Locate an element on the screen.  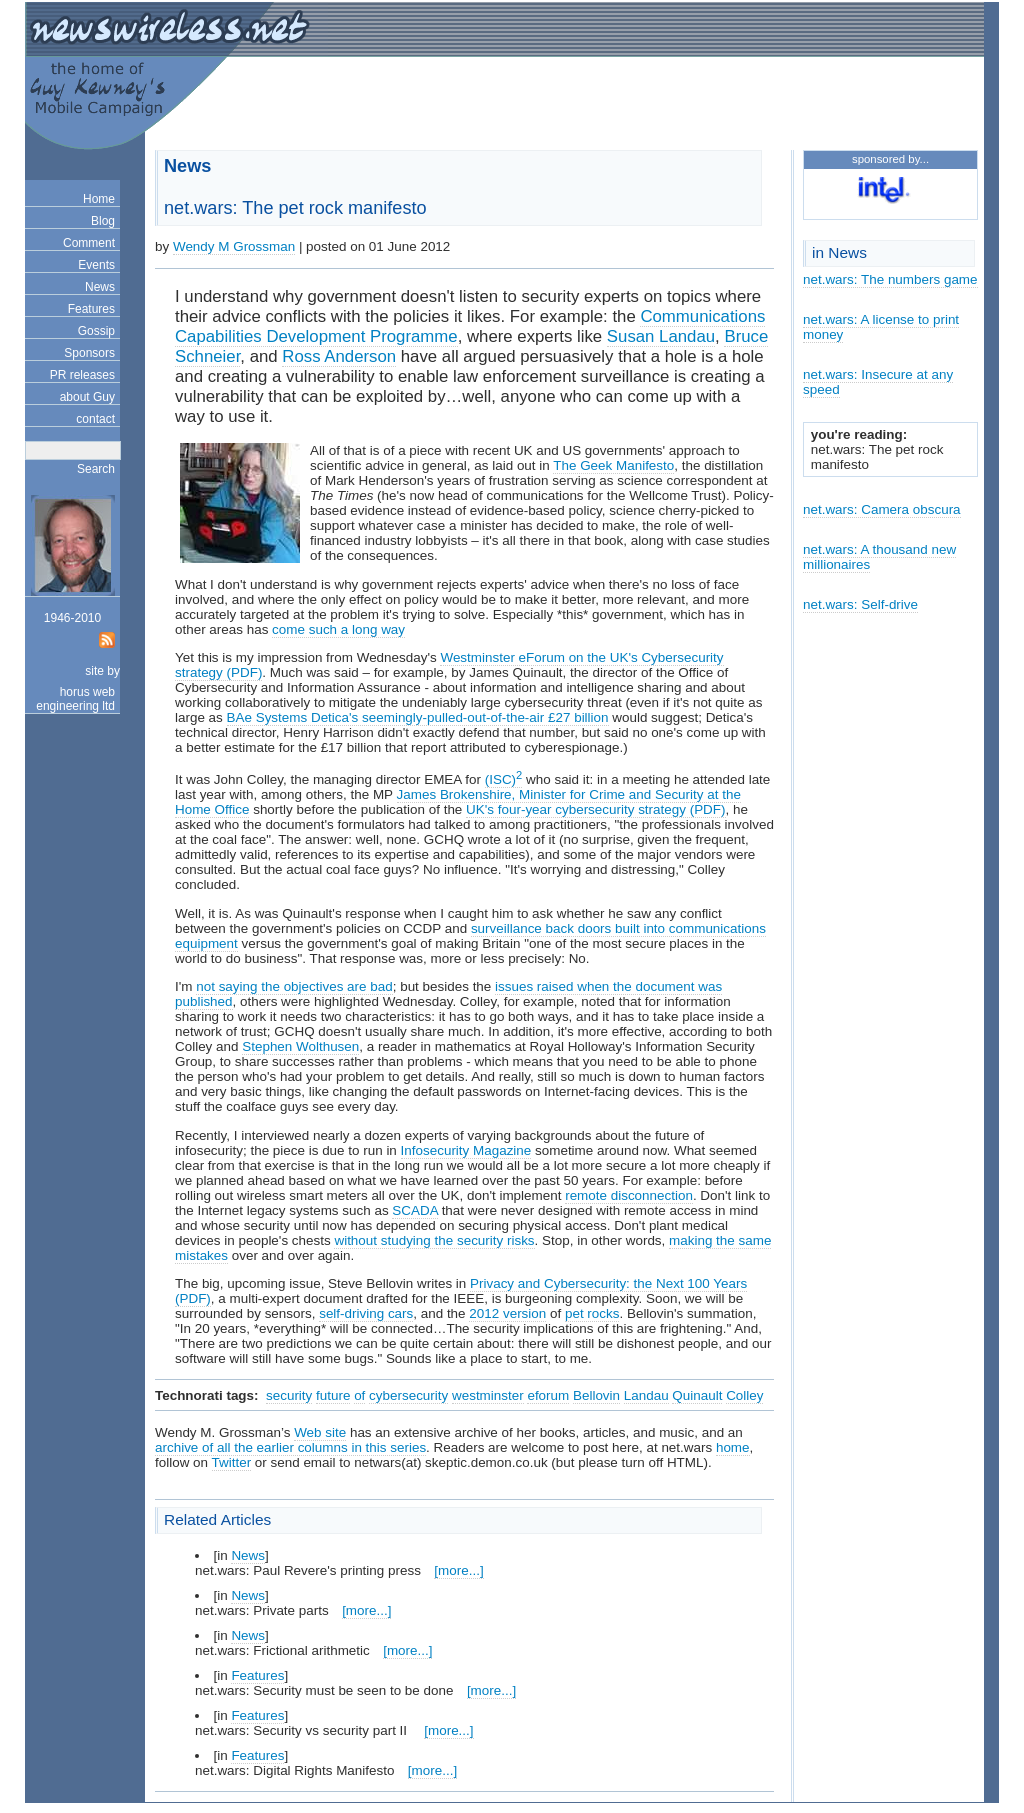
horus web engineering ltd is located at coordinates (75, 699).